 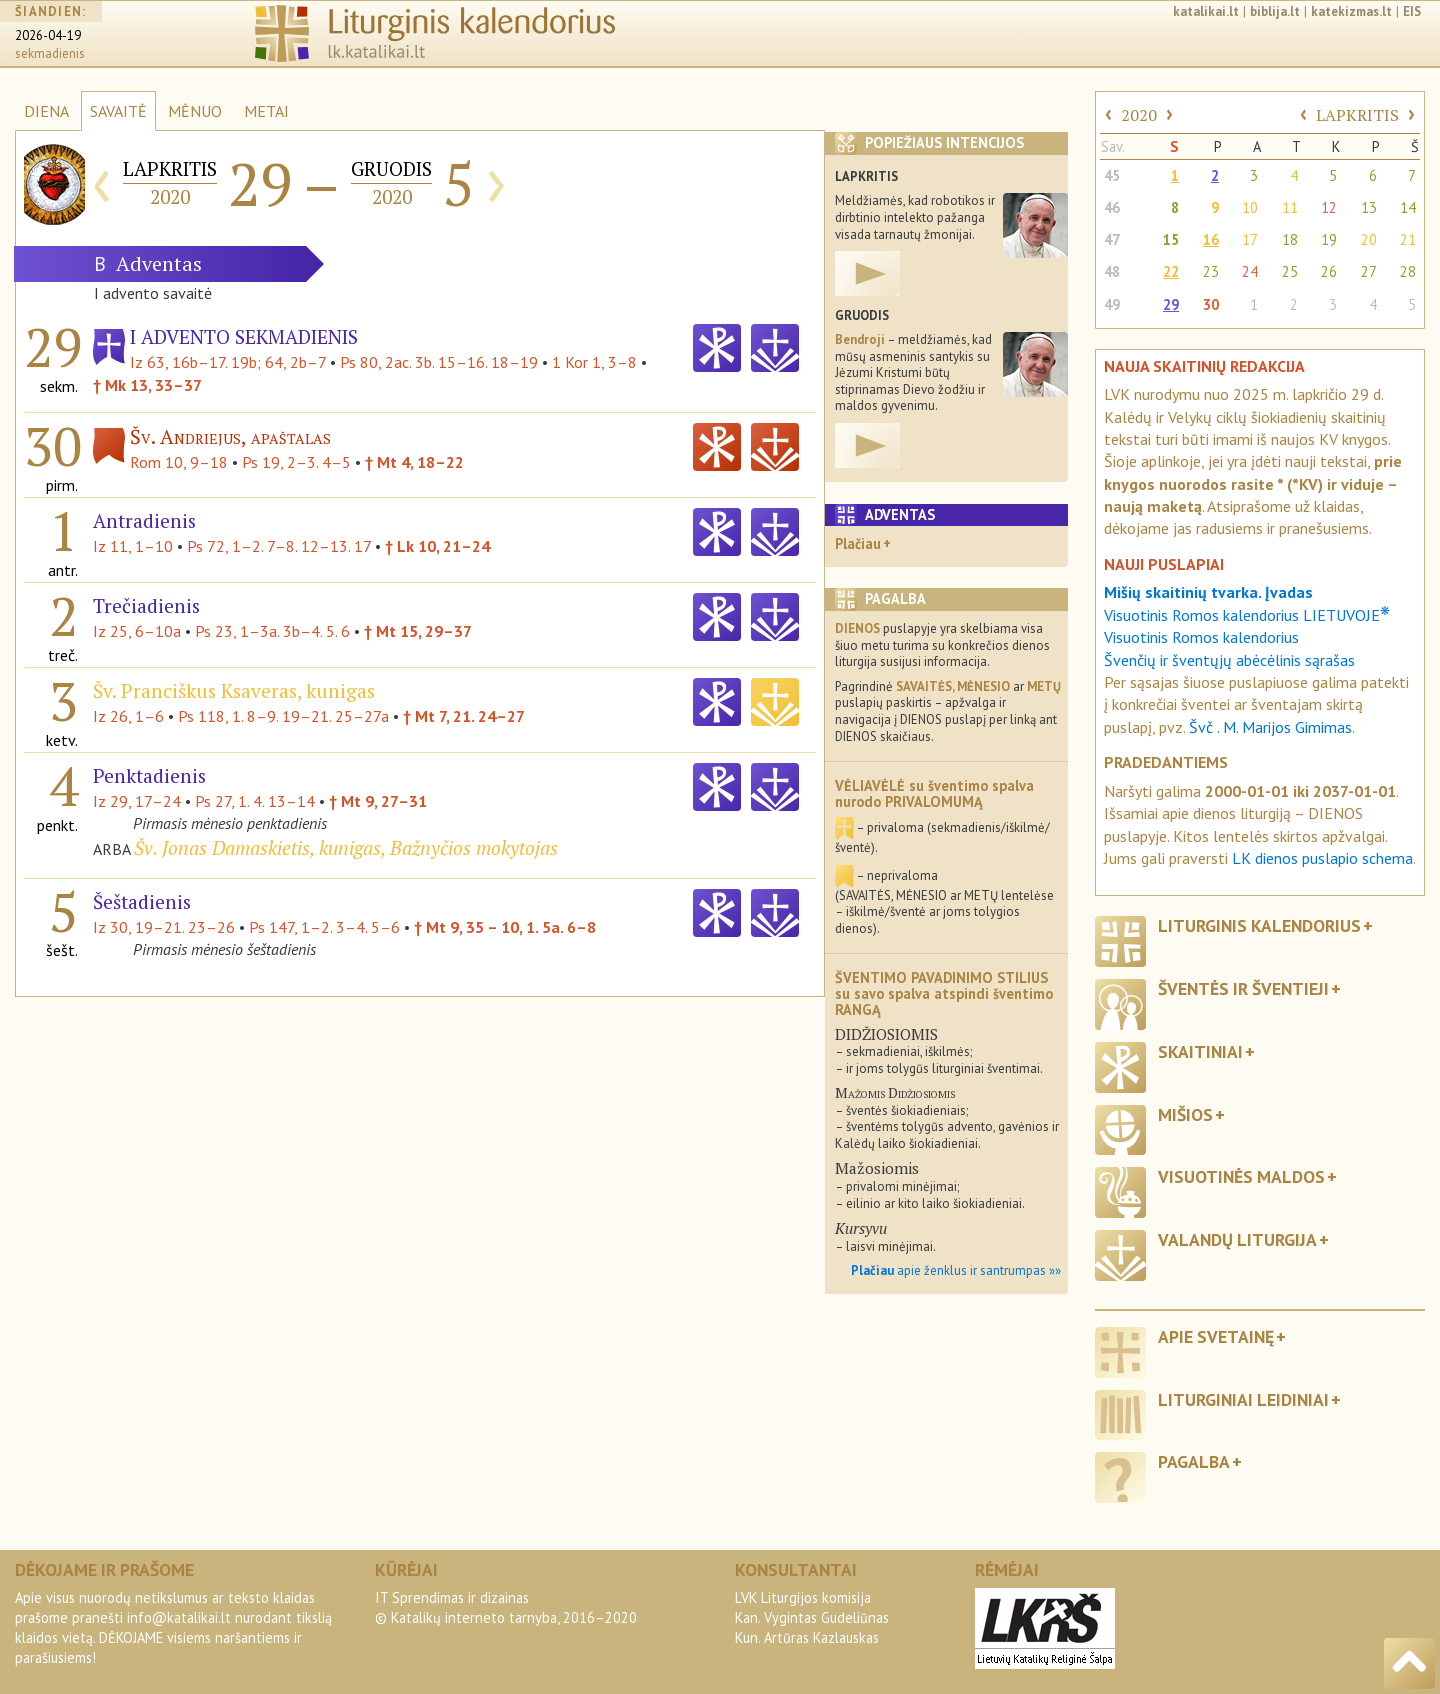 I want to click on † Mt 7, 21. 24–27, so click(x=464, y=716).